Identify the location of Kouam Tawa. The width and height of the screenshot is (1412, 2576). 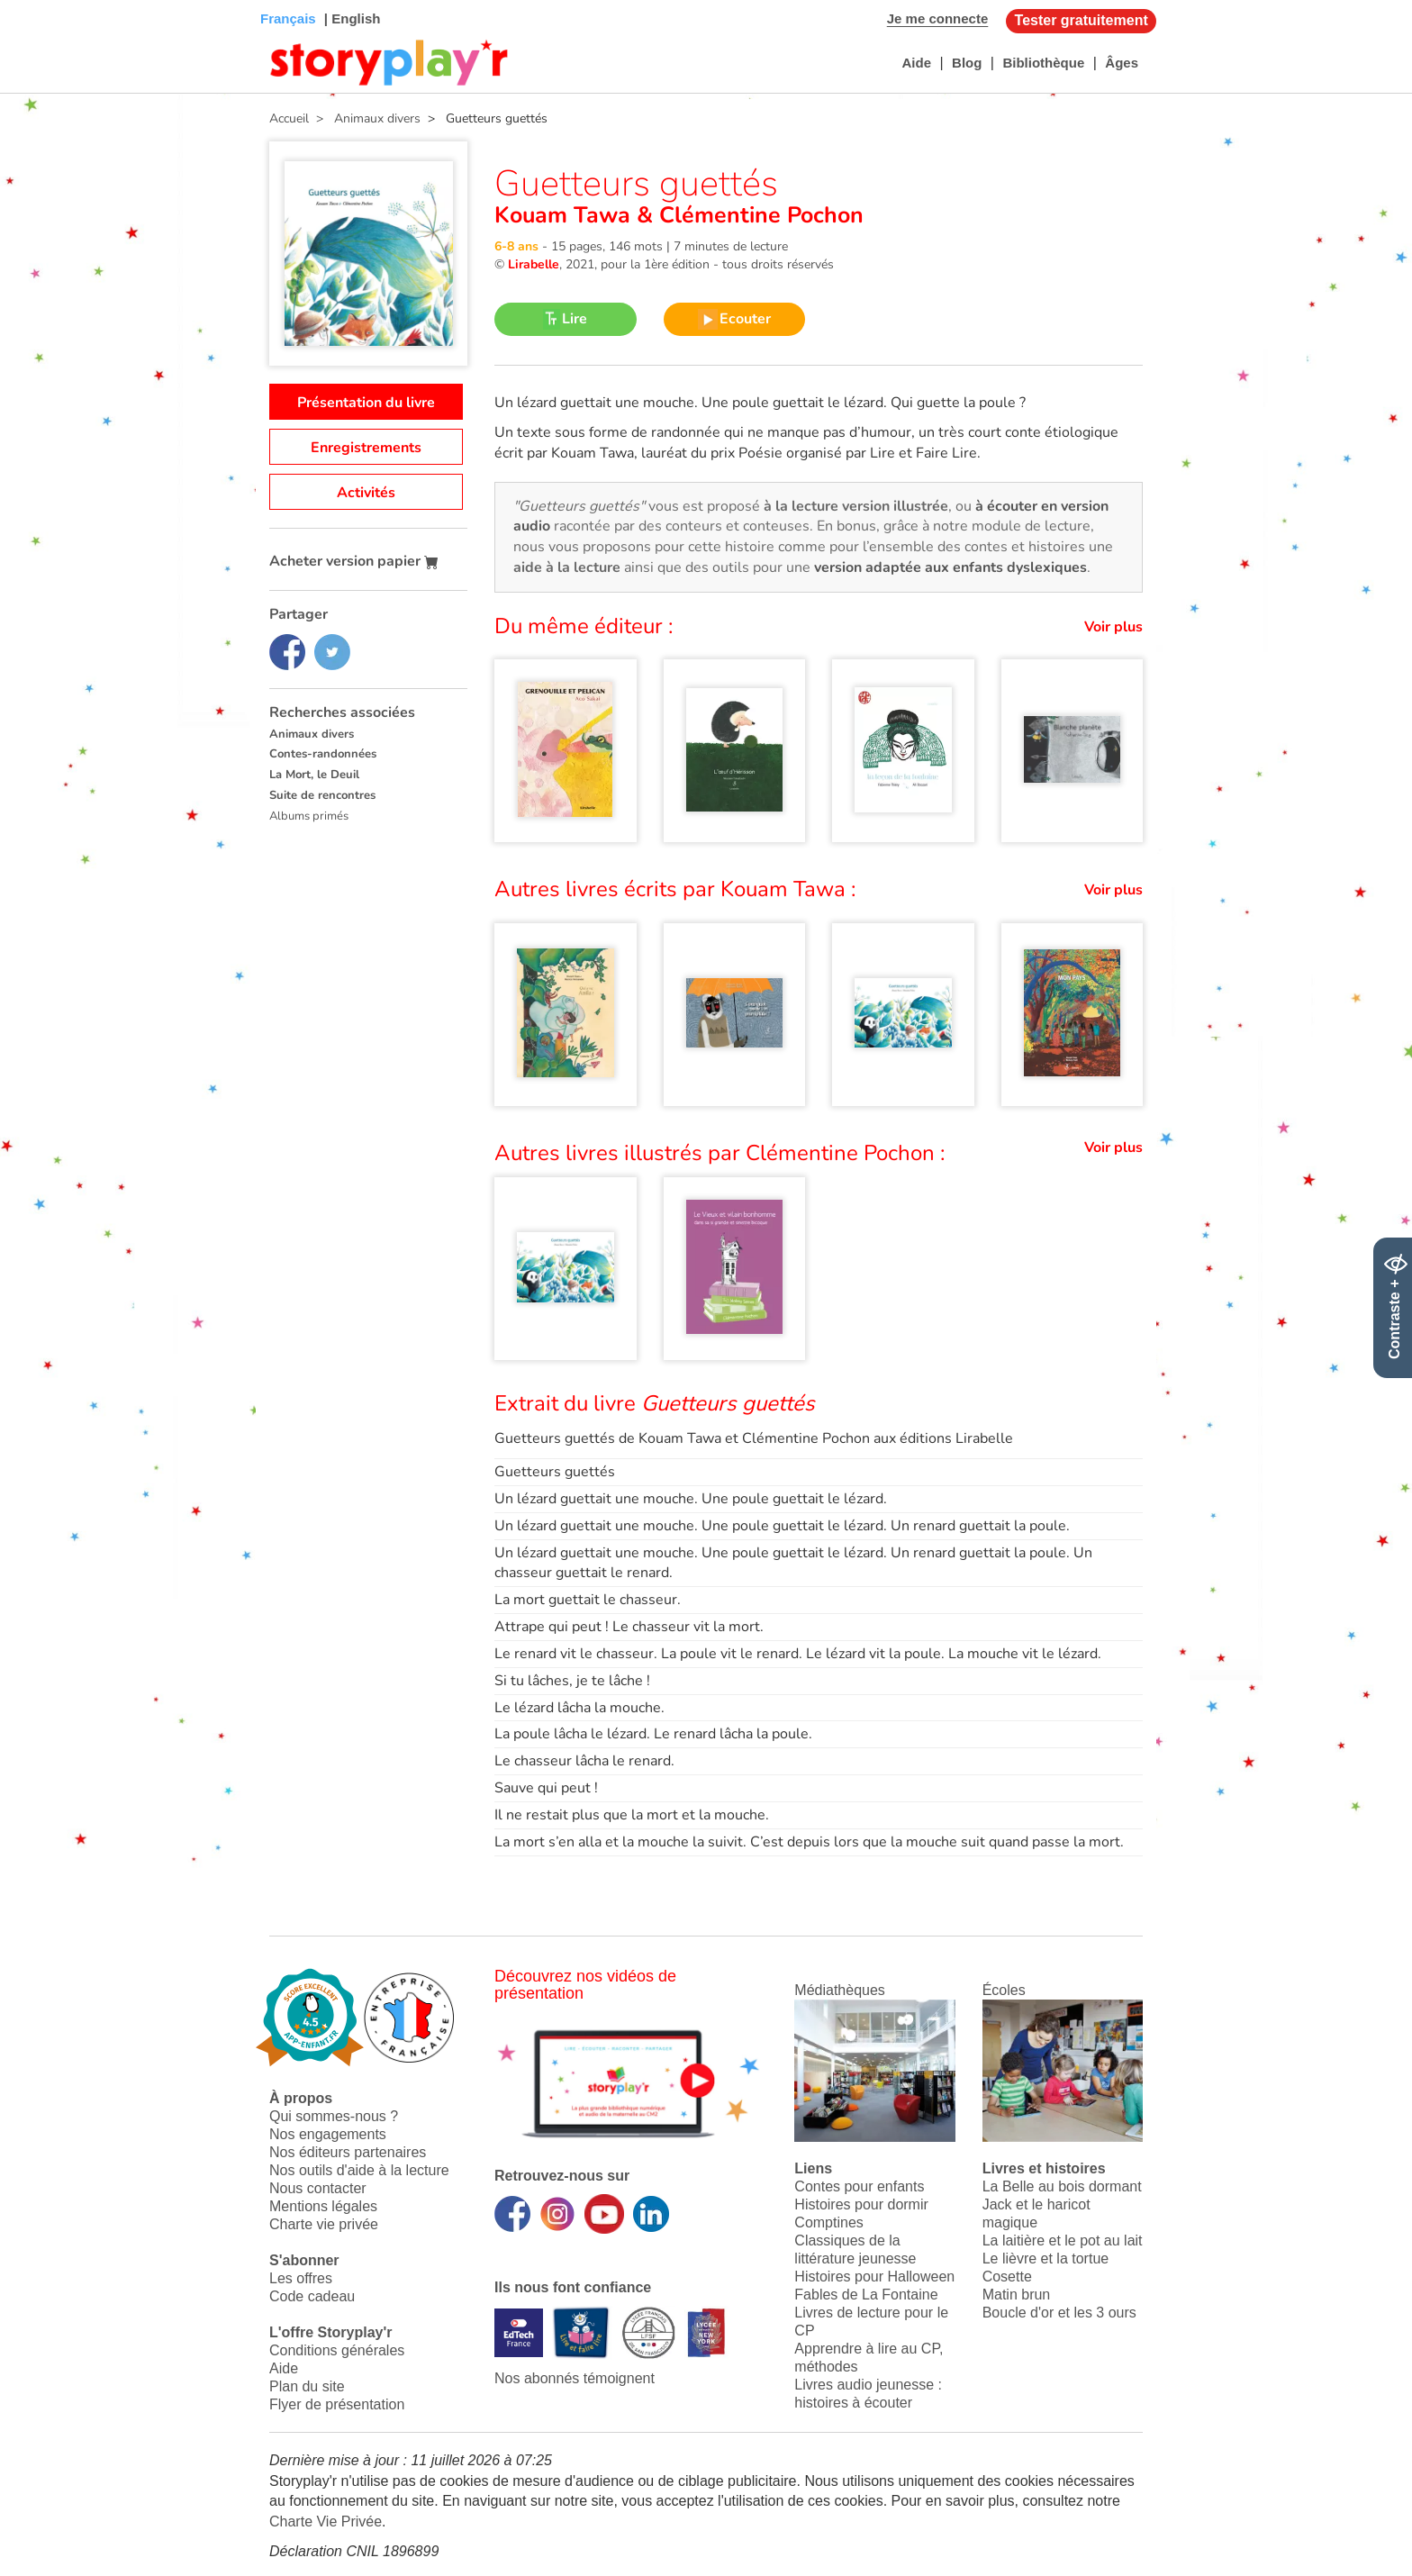
(565, 215).